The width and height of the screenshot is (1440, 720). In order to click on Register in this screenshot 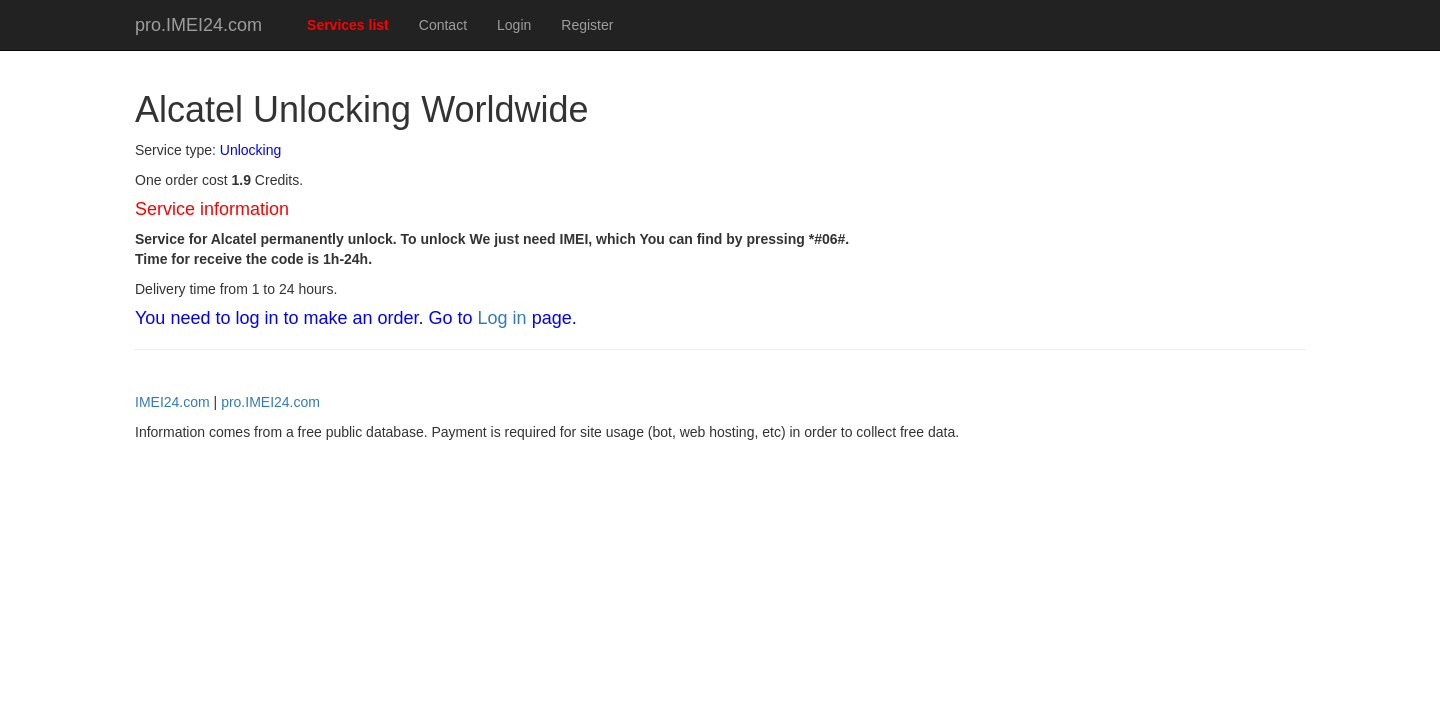, I will do `click(587, 25)`.